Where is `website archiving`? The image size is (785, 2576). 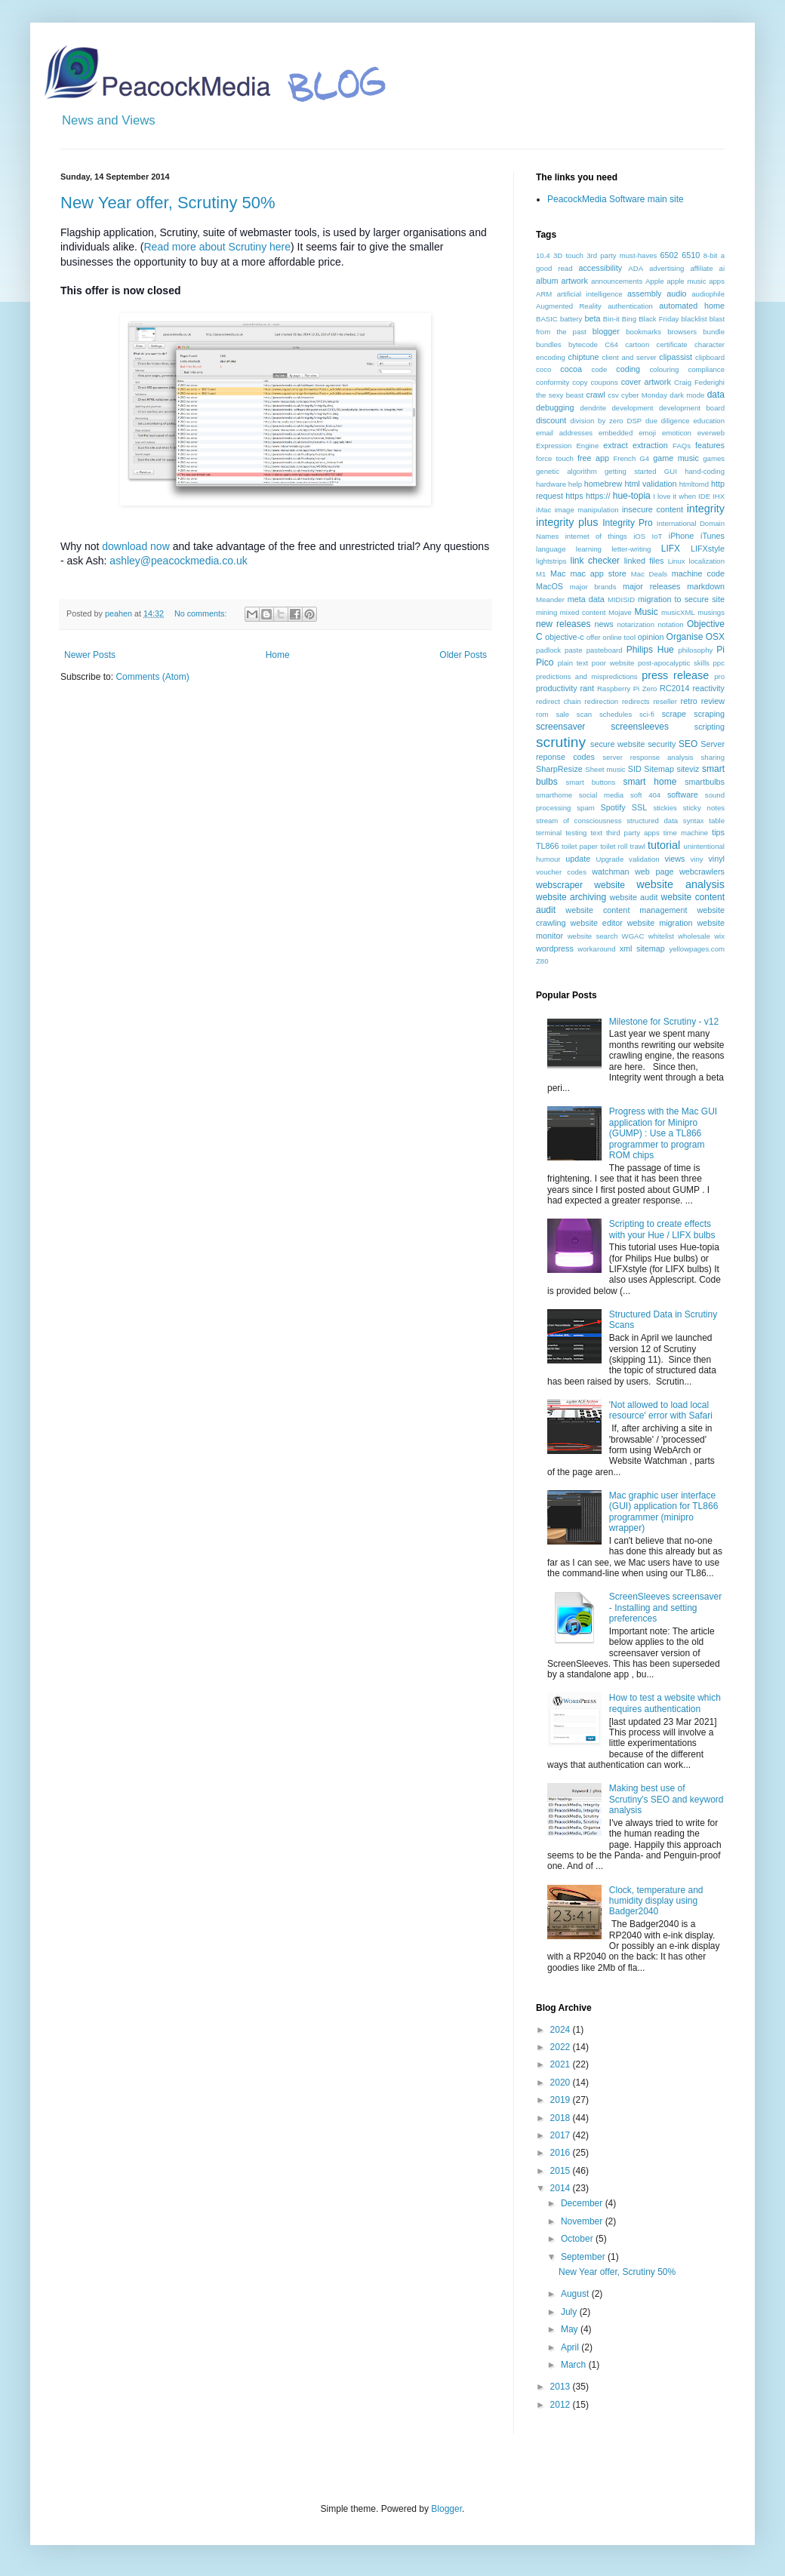
website archiving is located at coordinates (571, 897).